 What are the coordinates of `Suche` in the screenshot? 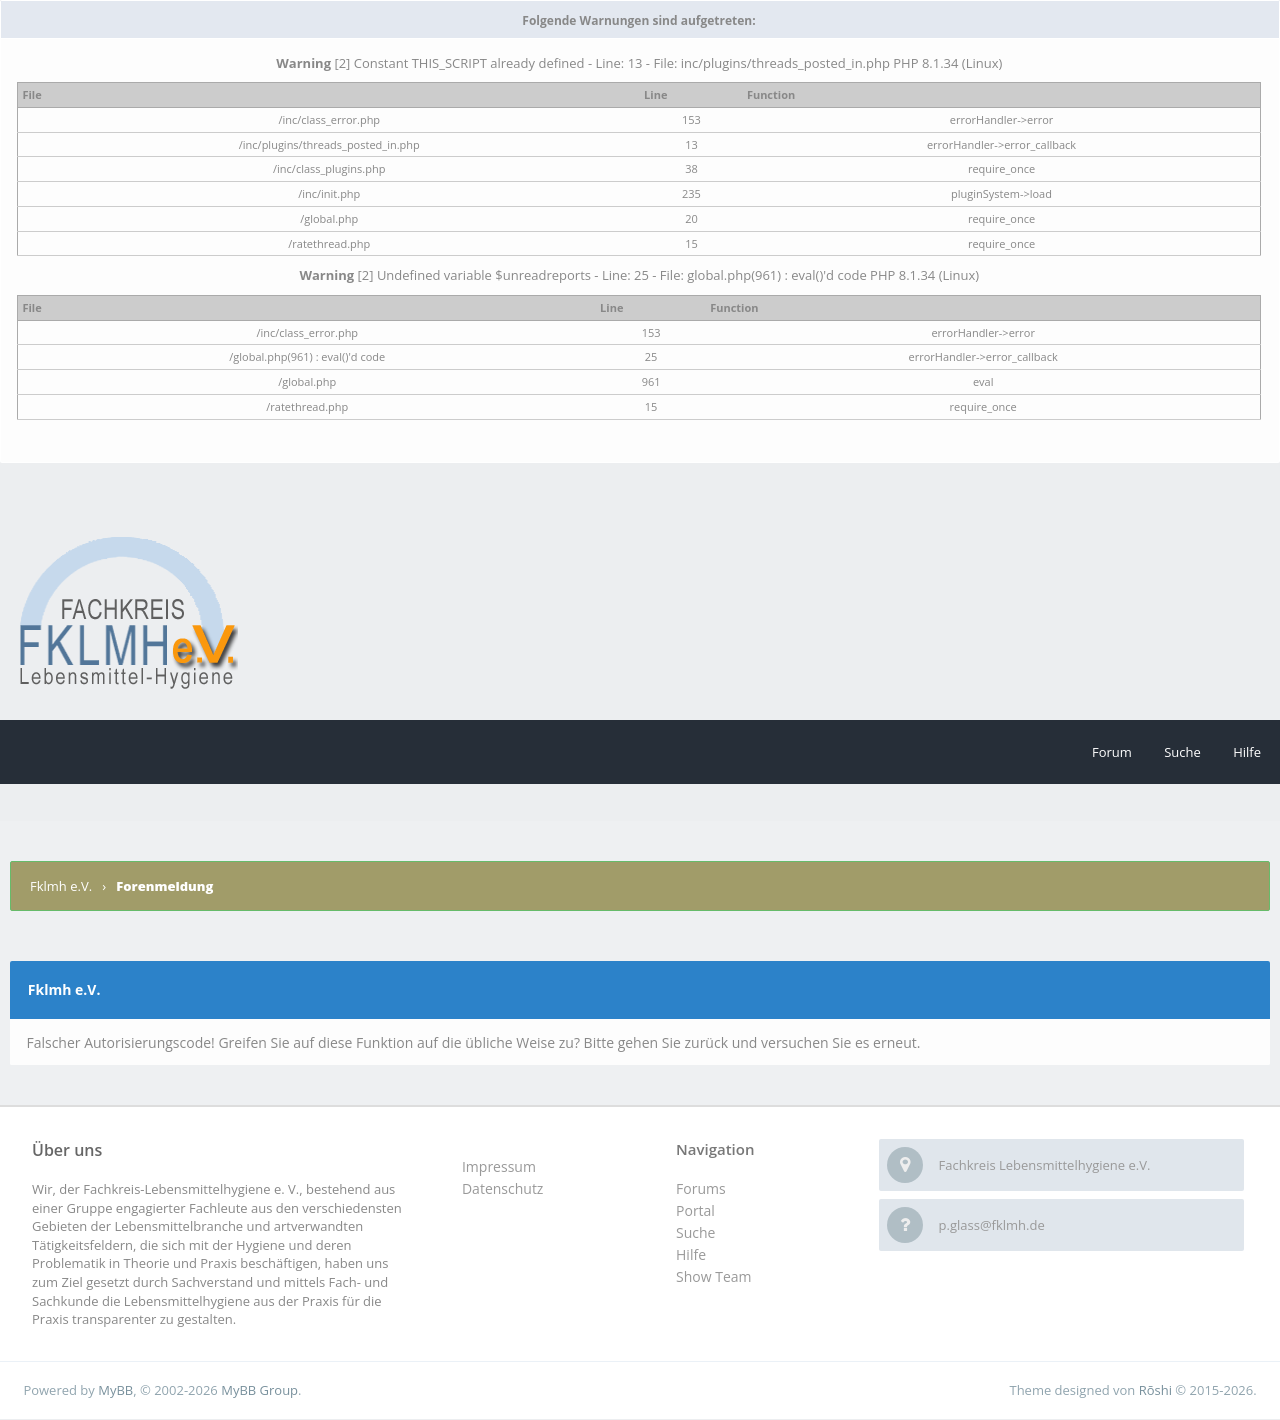 It's located at (1182, 752).